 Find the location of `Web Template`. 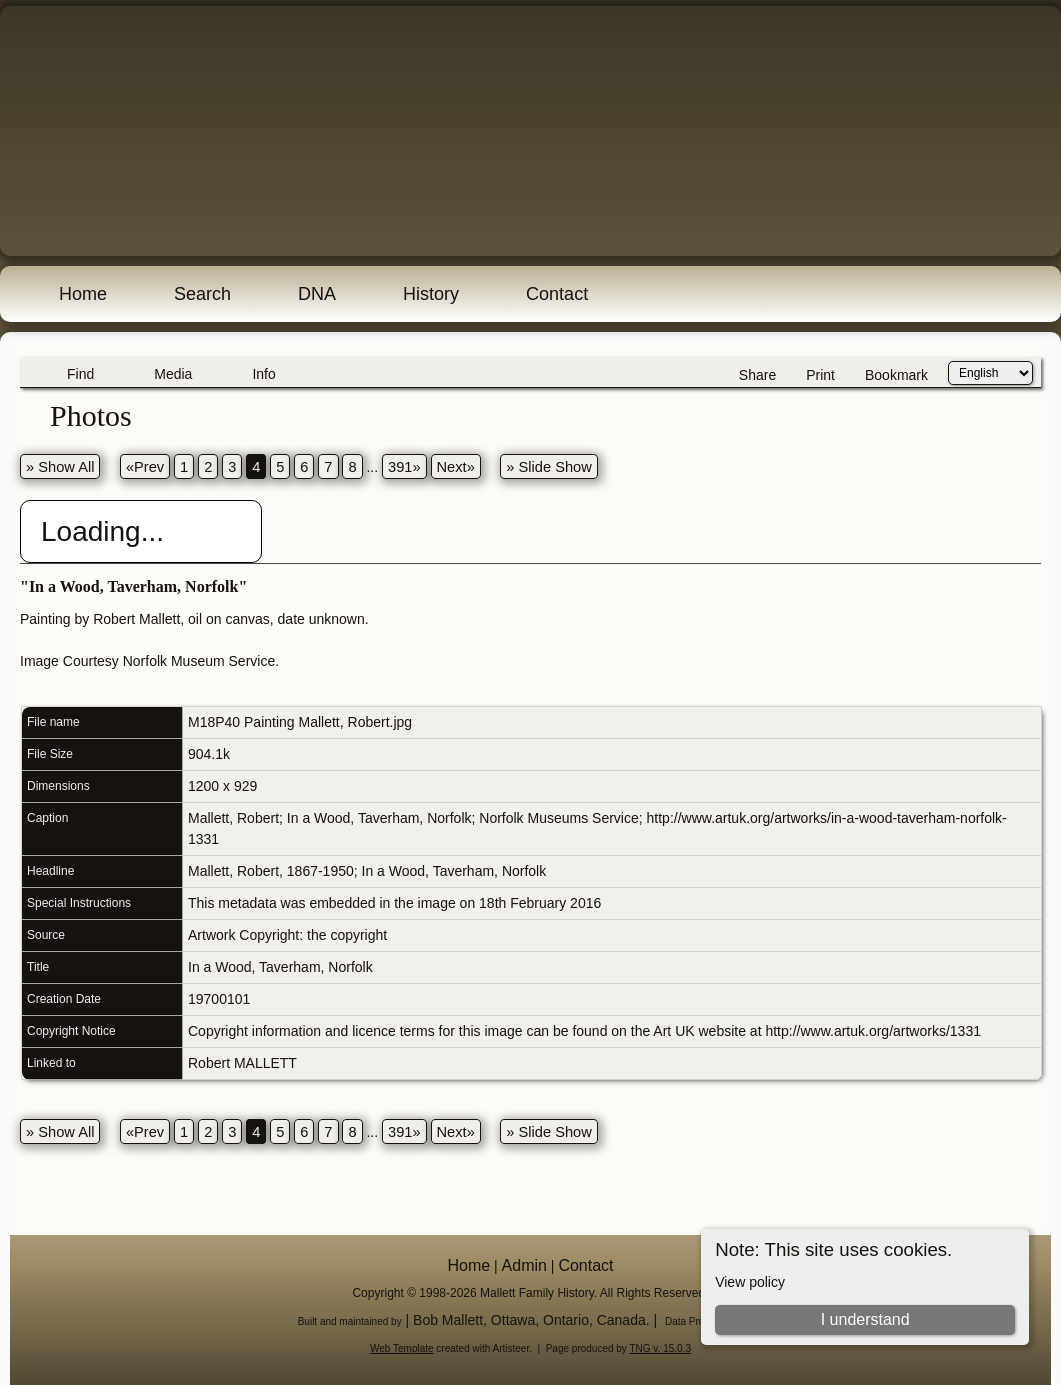

Web Template is located at coordinates (402, 1348).